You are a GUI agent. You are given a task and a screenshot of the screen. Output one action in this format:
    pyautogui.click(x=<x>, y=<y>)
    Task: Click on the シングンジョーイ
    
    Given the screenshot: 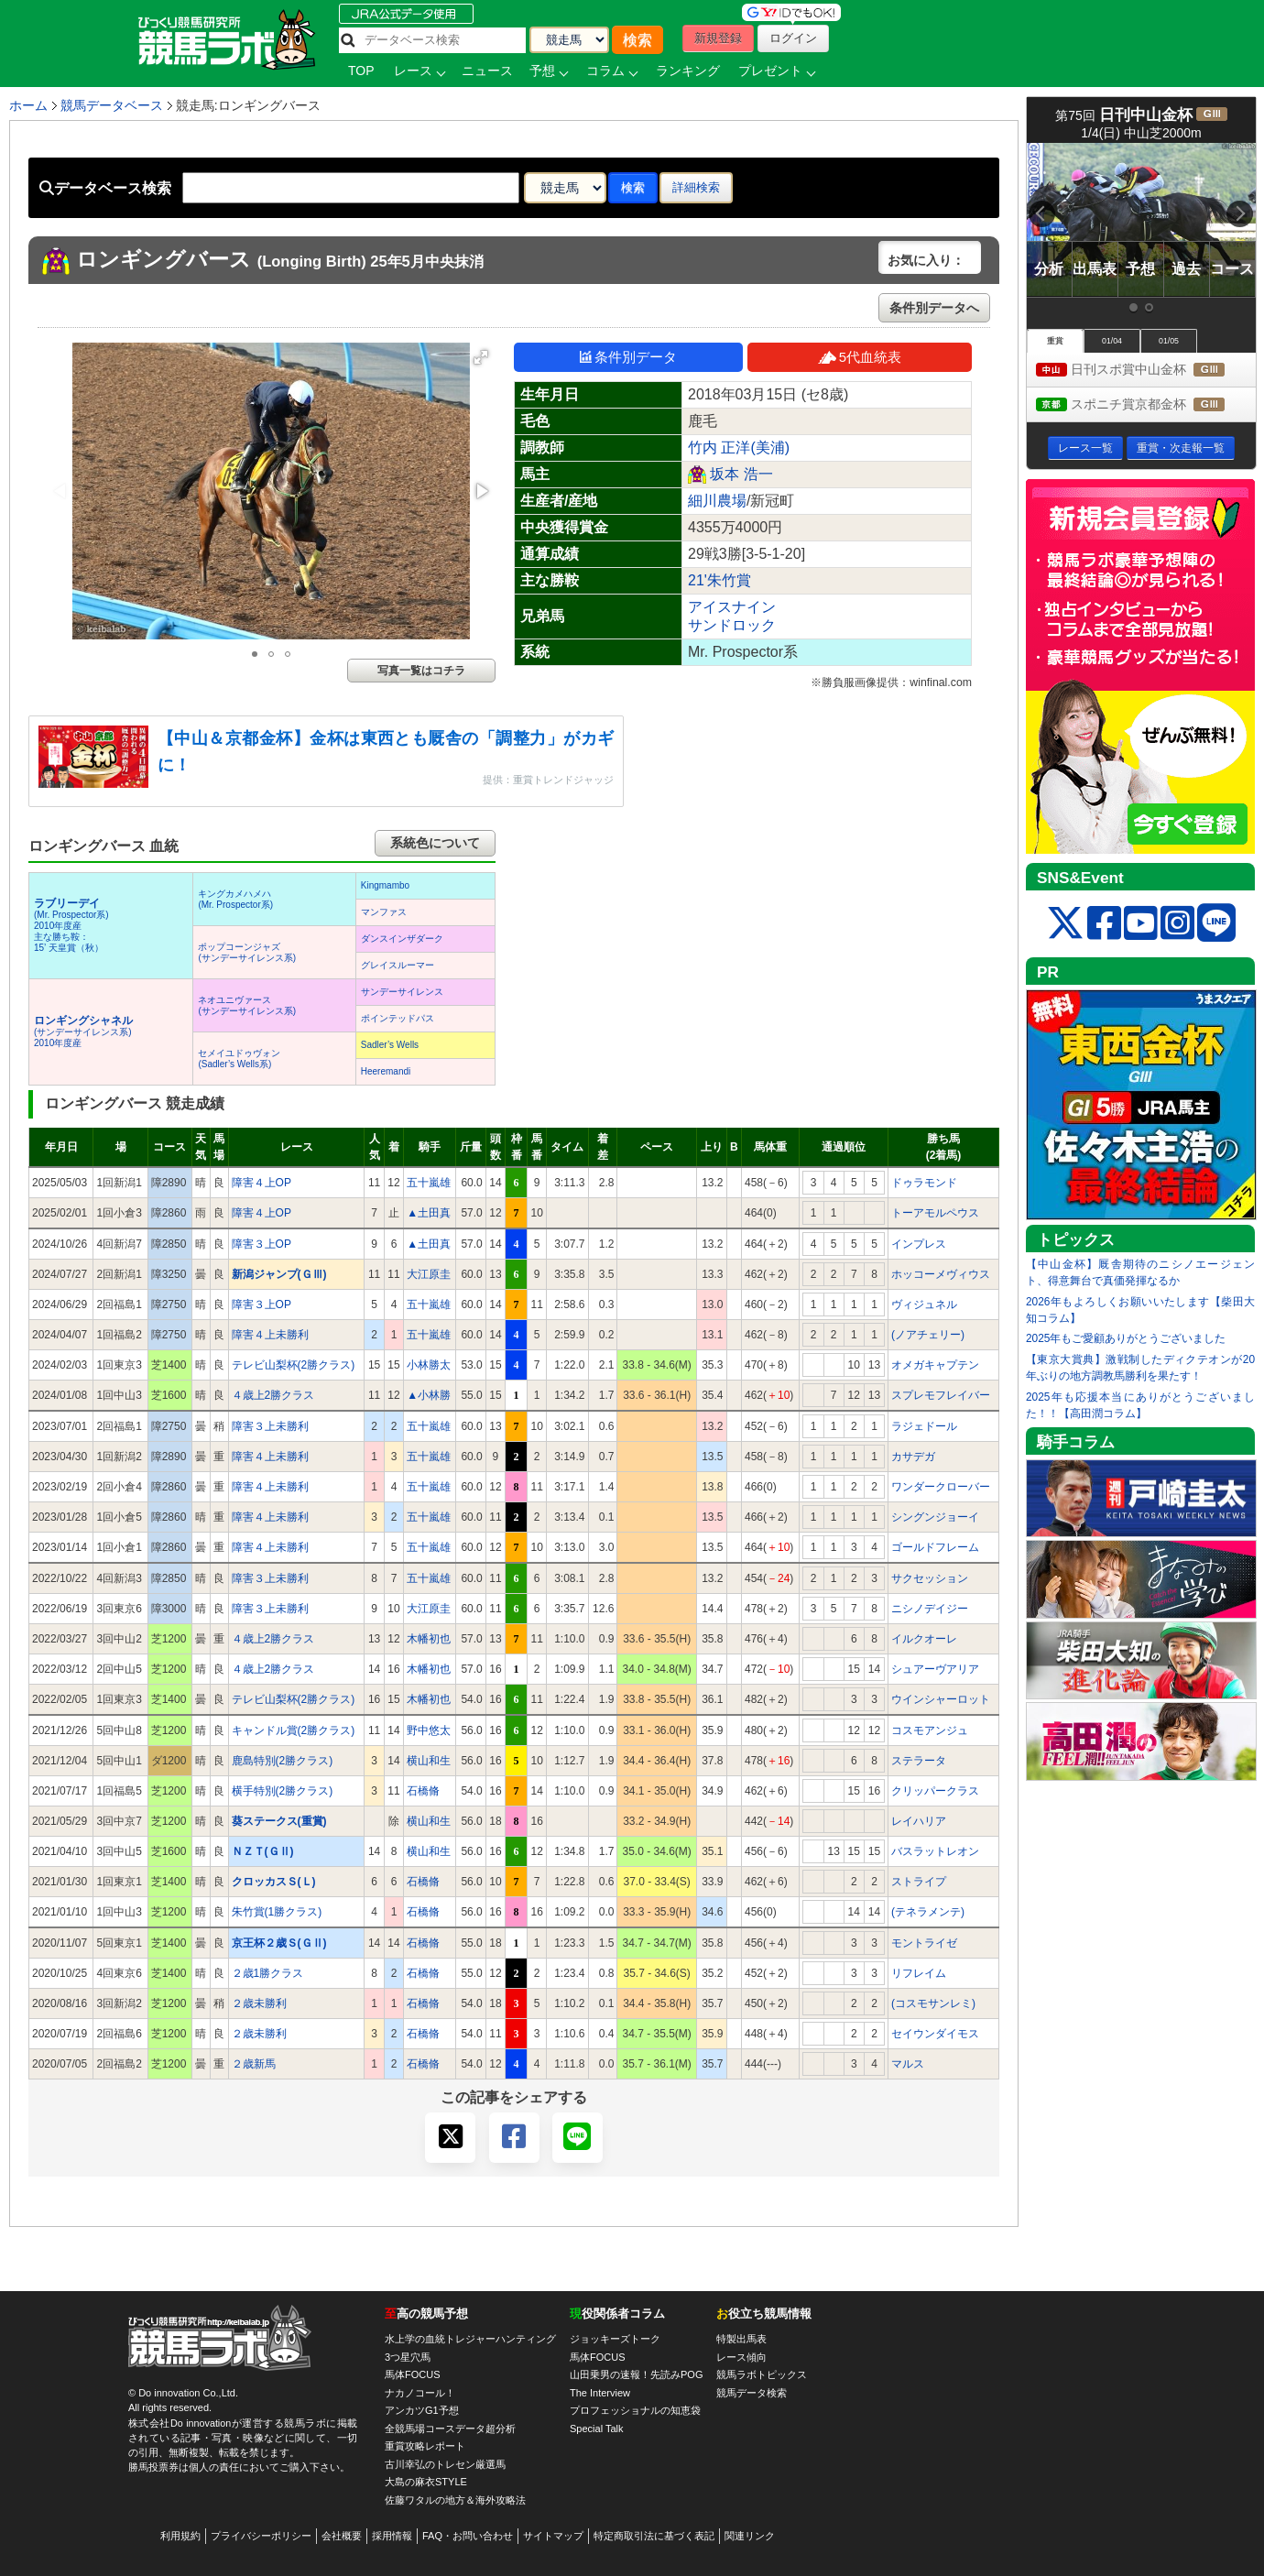 What is the action you would take?
    pyautogui.click(x=935, y=1517)
    